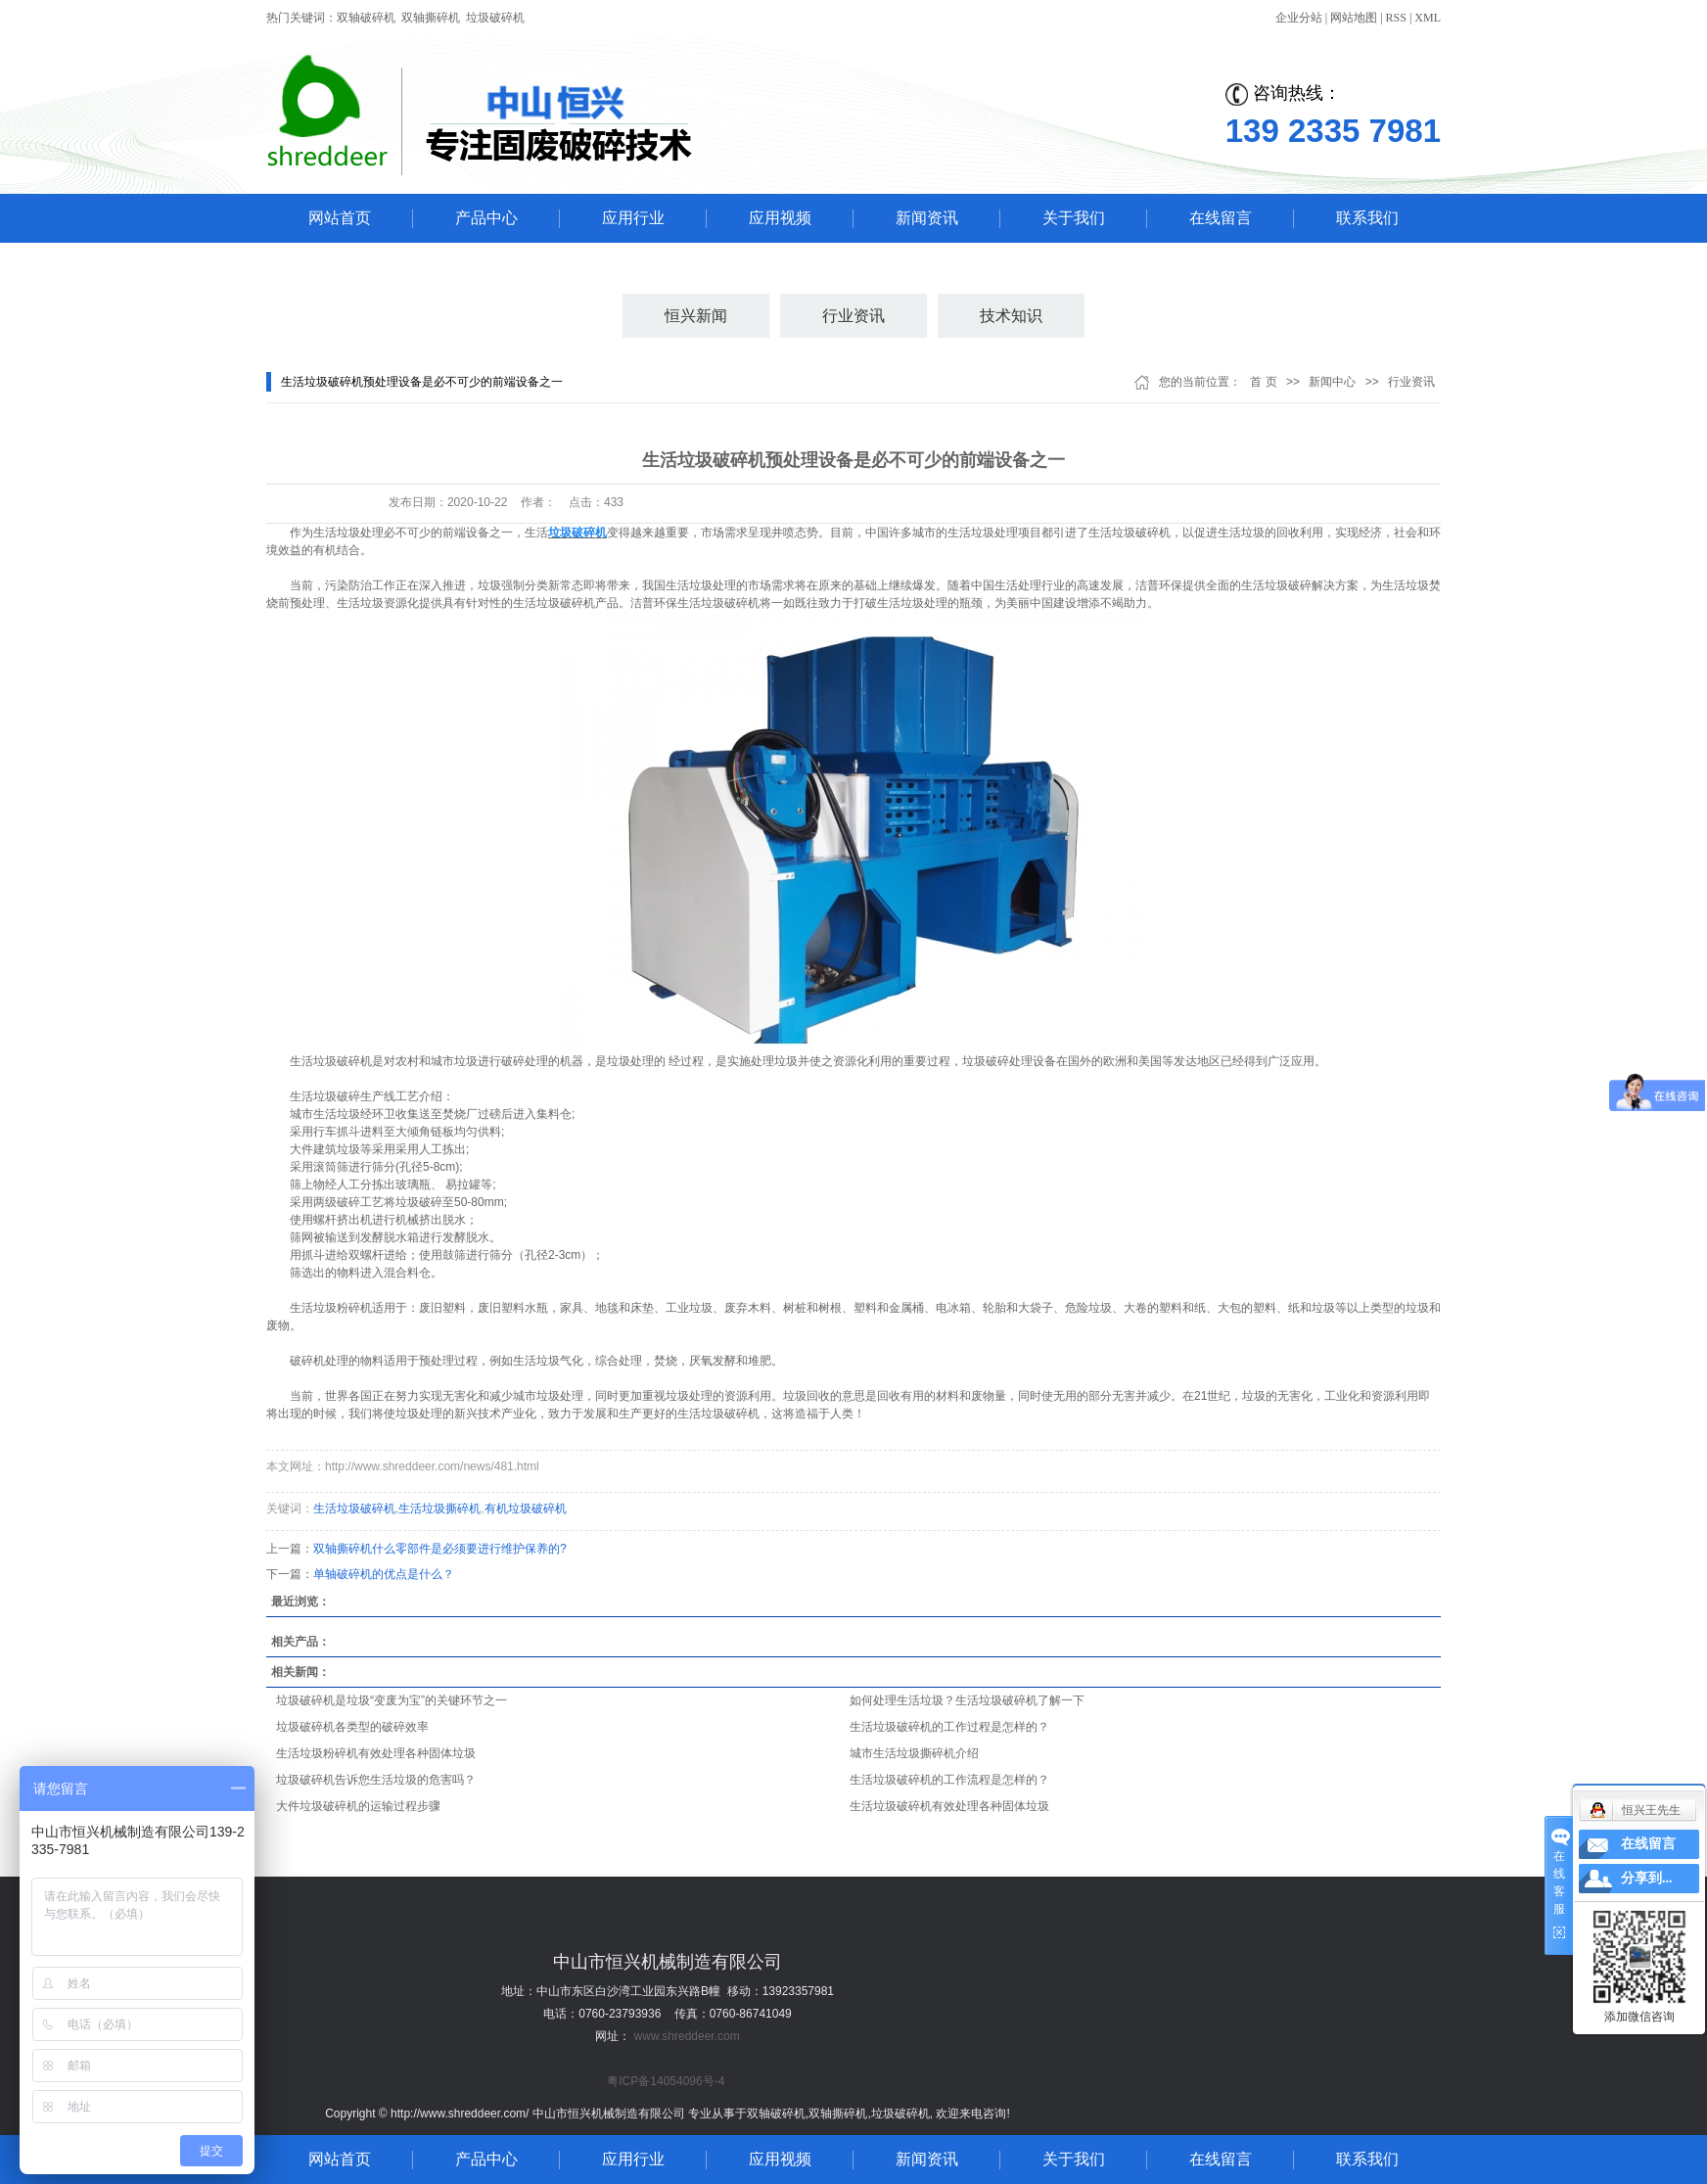  Describe the element at coordinates (1011, 315) in the screenshot. I see `技术知识` at that location.